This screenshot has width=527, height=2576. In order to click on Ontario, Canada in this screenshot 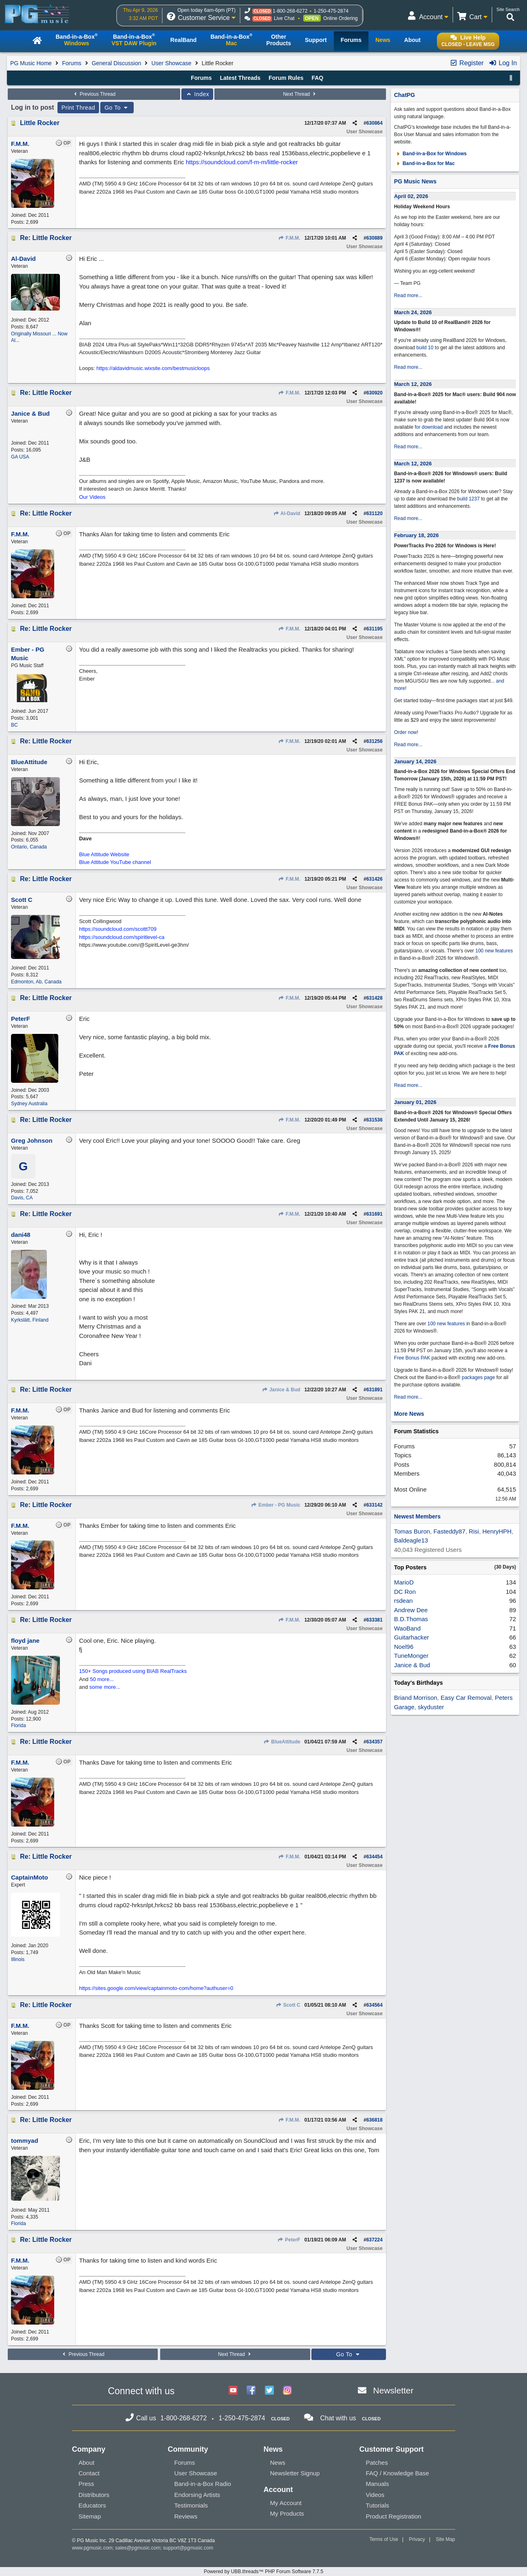, I will do `click(29, 847)`.